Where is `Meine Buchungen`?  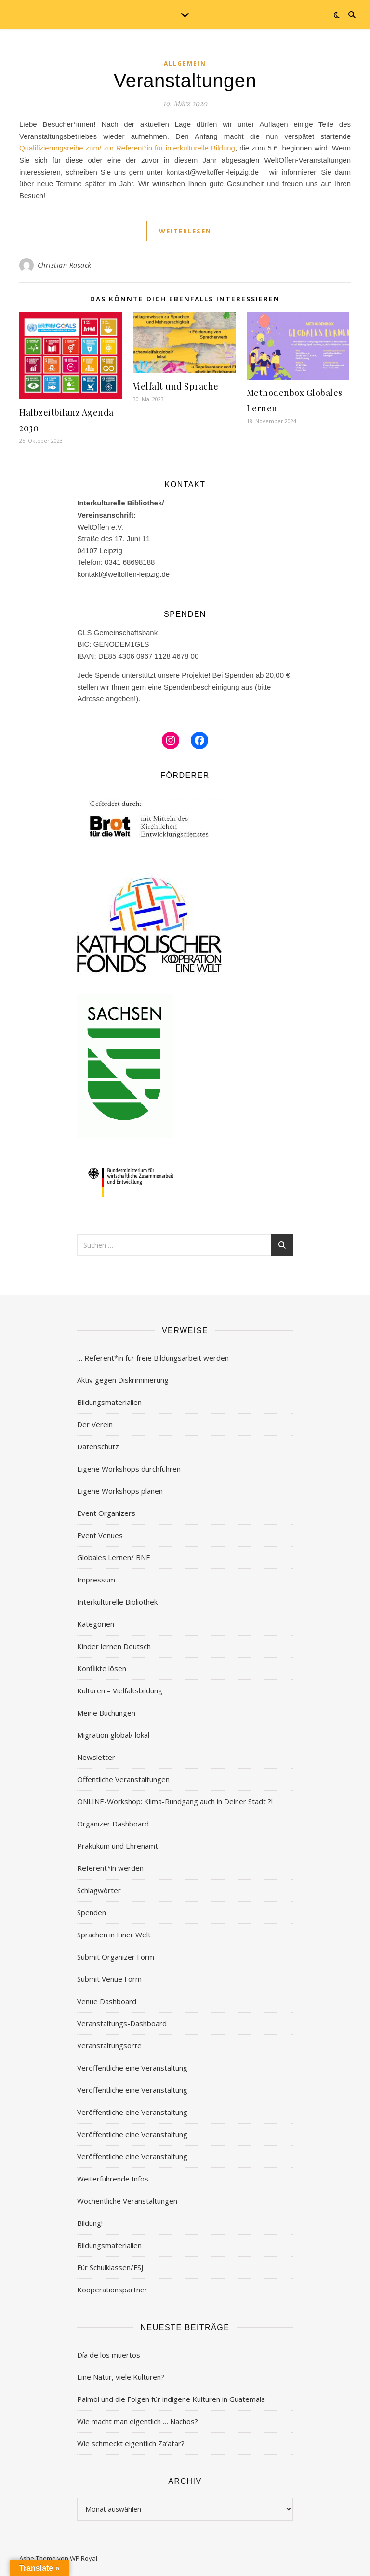
Meine Buchungen is located at coordinates (106, 1712).